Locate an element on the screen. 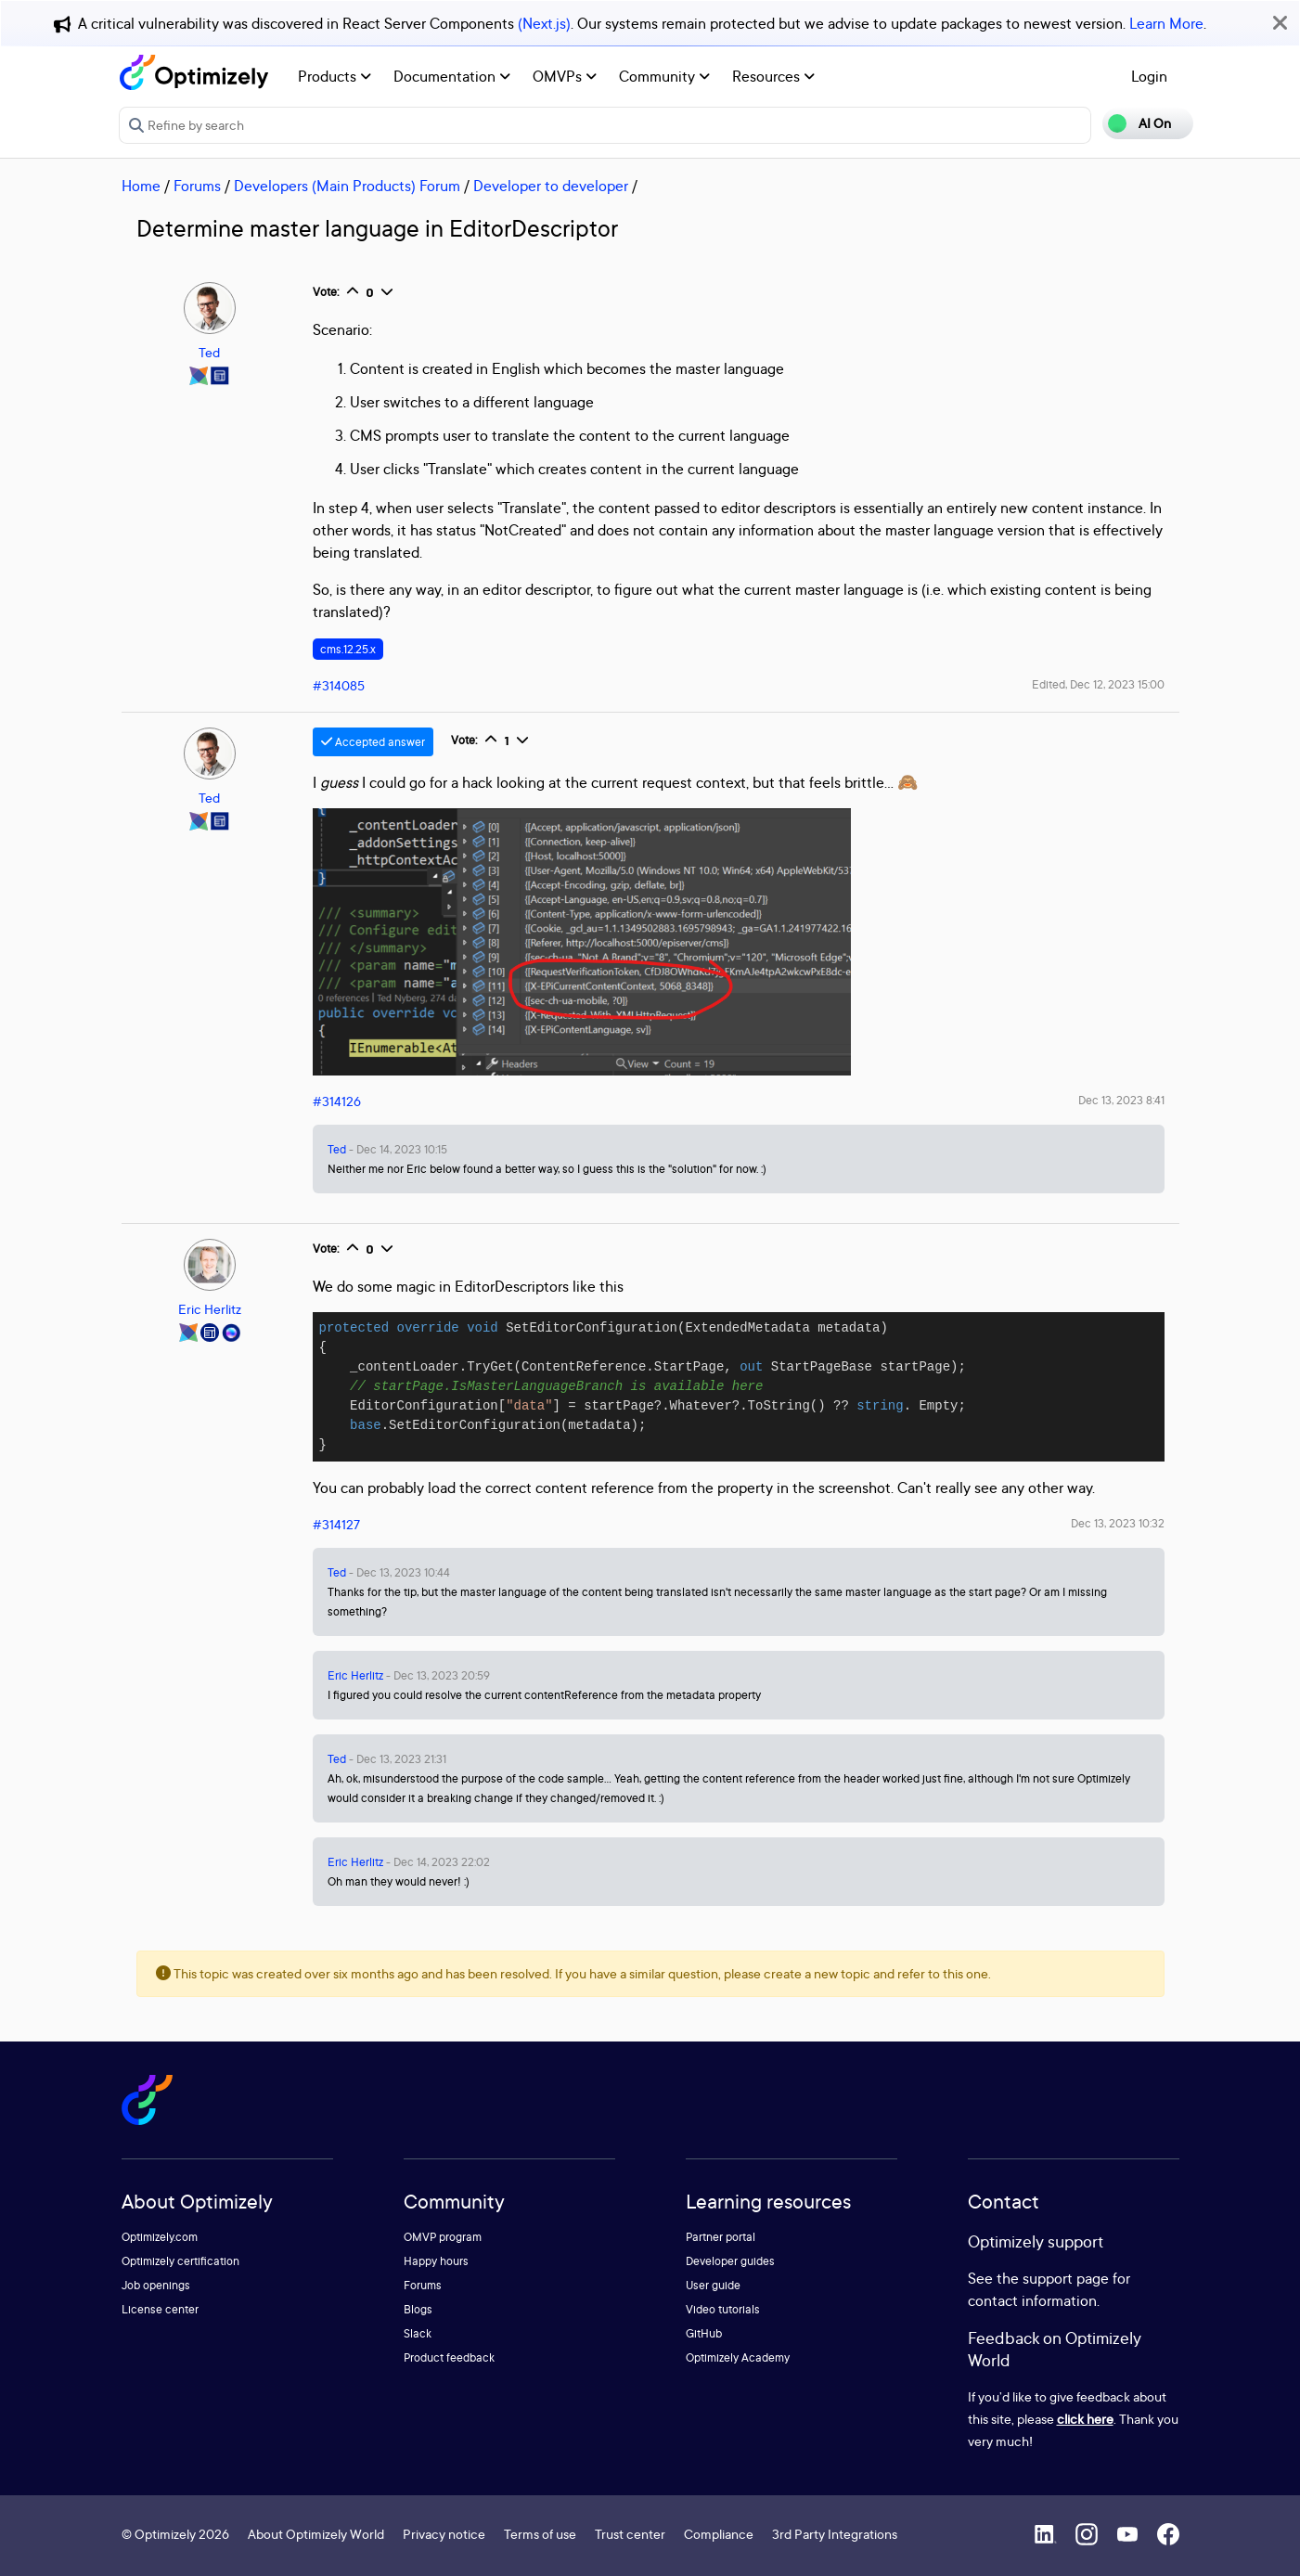  OMVP program is located at coordinates (443, 2237).